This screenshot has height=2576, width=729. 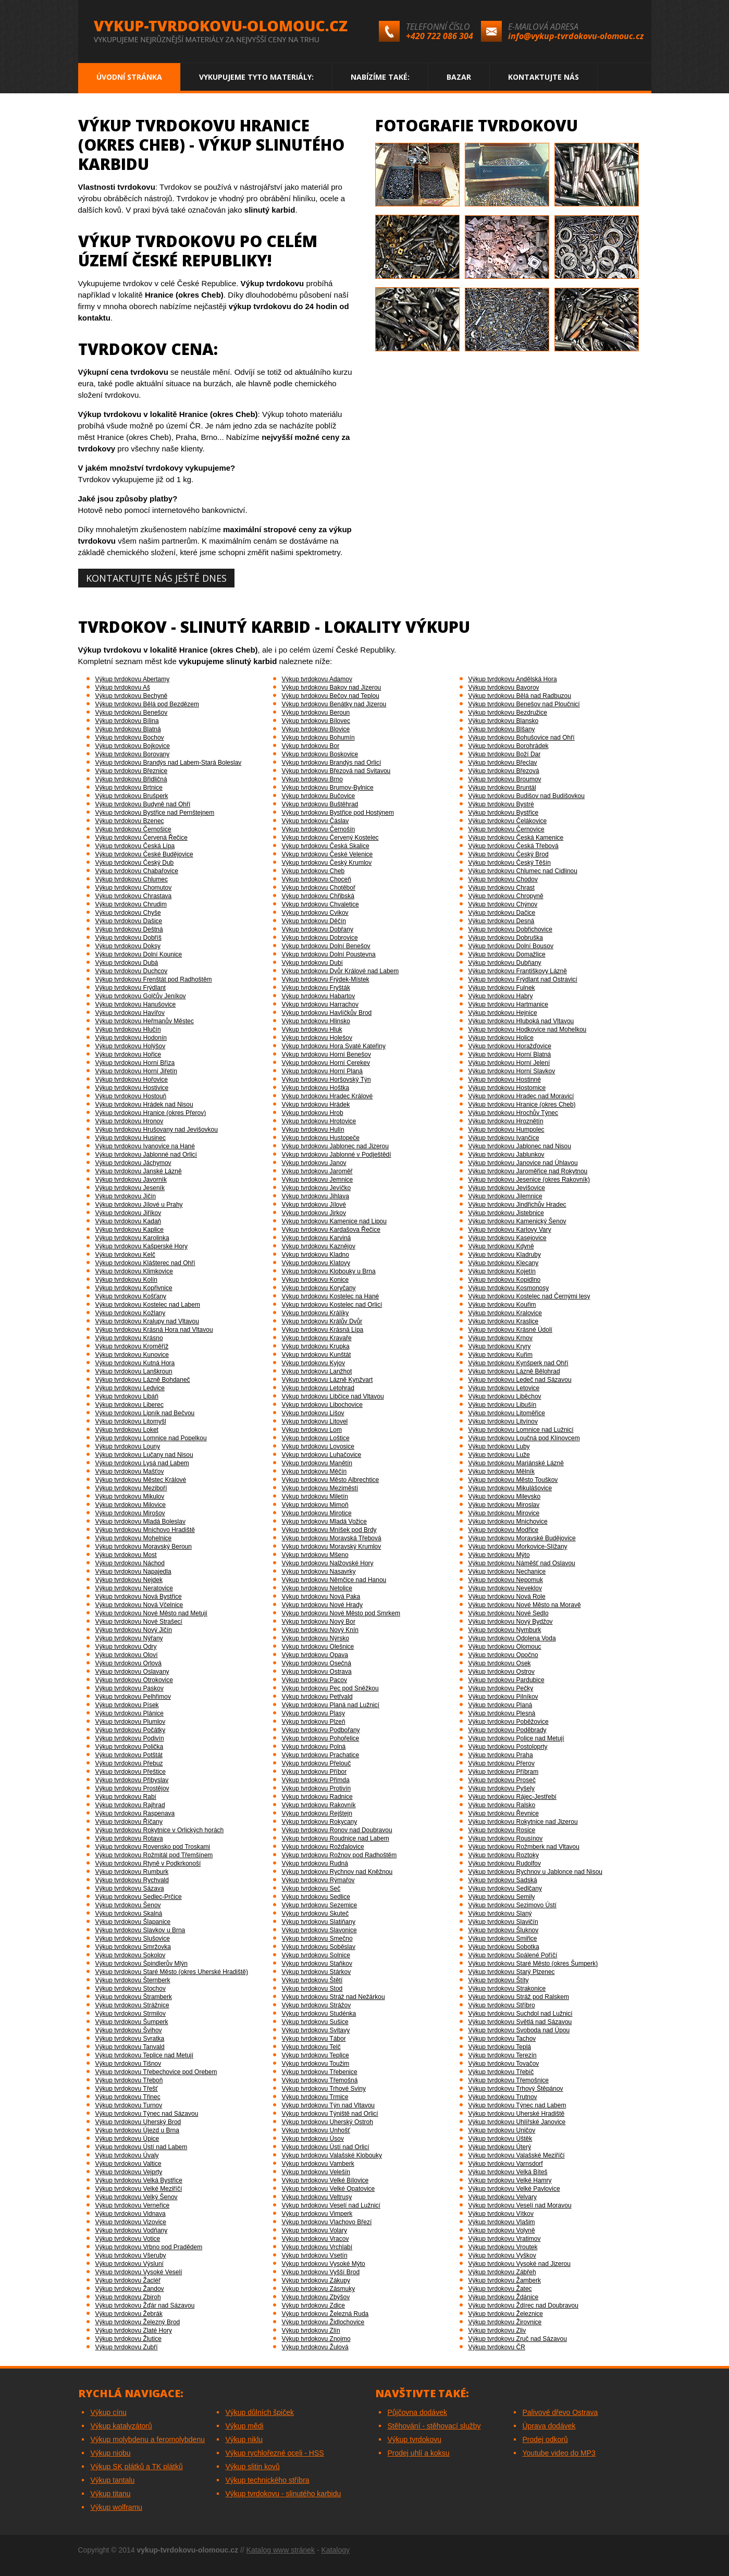 I want to click on Výkup tvrdokovu Mikulov, so click(x=130, y=1496).